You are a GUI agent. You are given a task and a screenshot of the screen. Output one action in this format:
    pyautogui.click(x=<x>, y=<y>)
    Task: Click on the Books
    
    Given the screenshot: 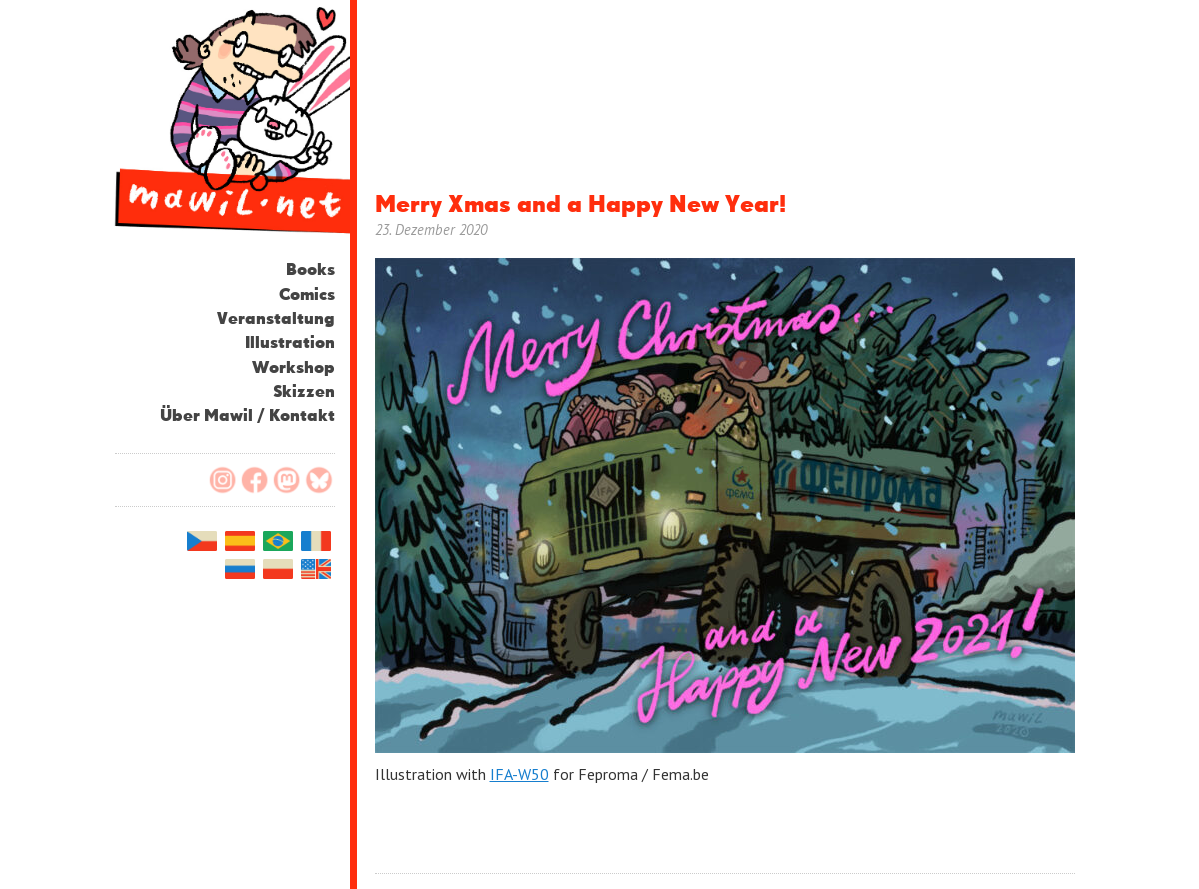 What is the action you would take?
    pyautogui.click(x=310, y=270)
    